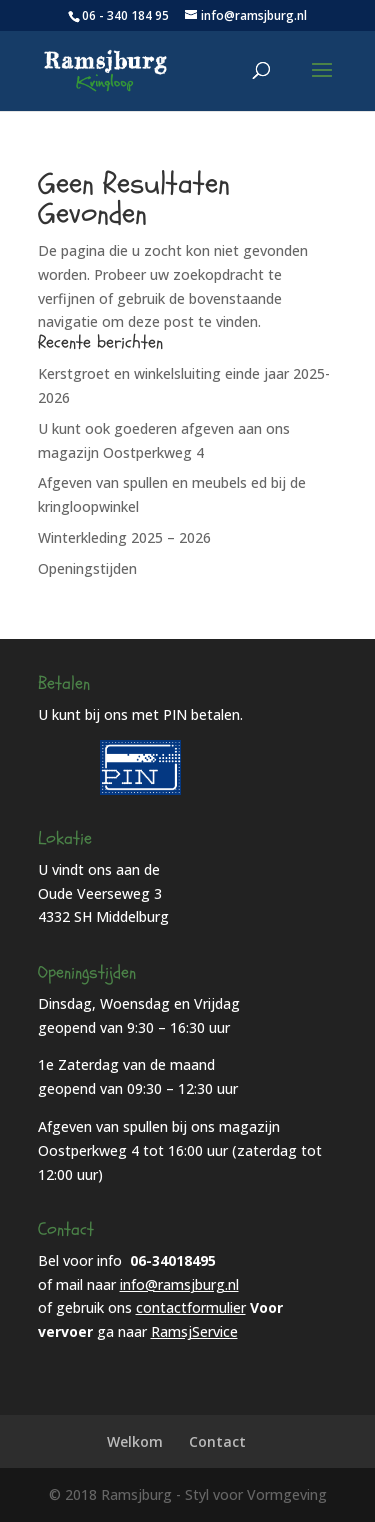  I want to click on info@ramsjburg.nl, so click(179, 1284).